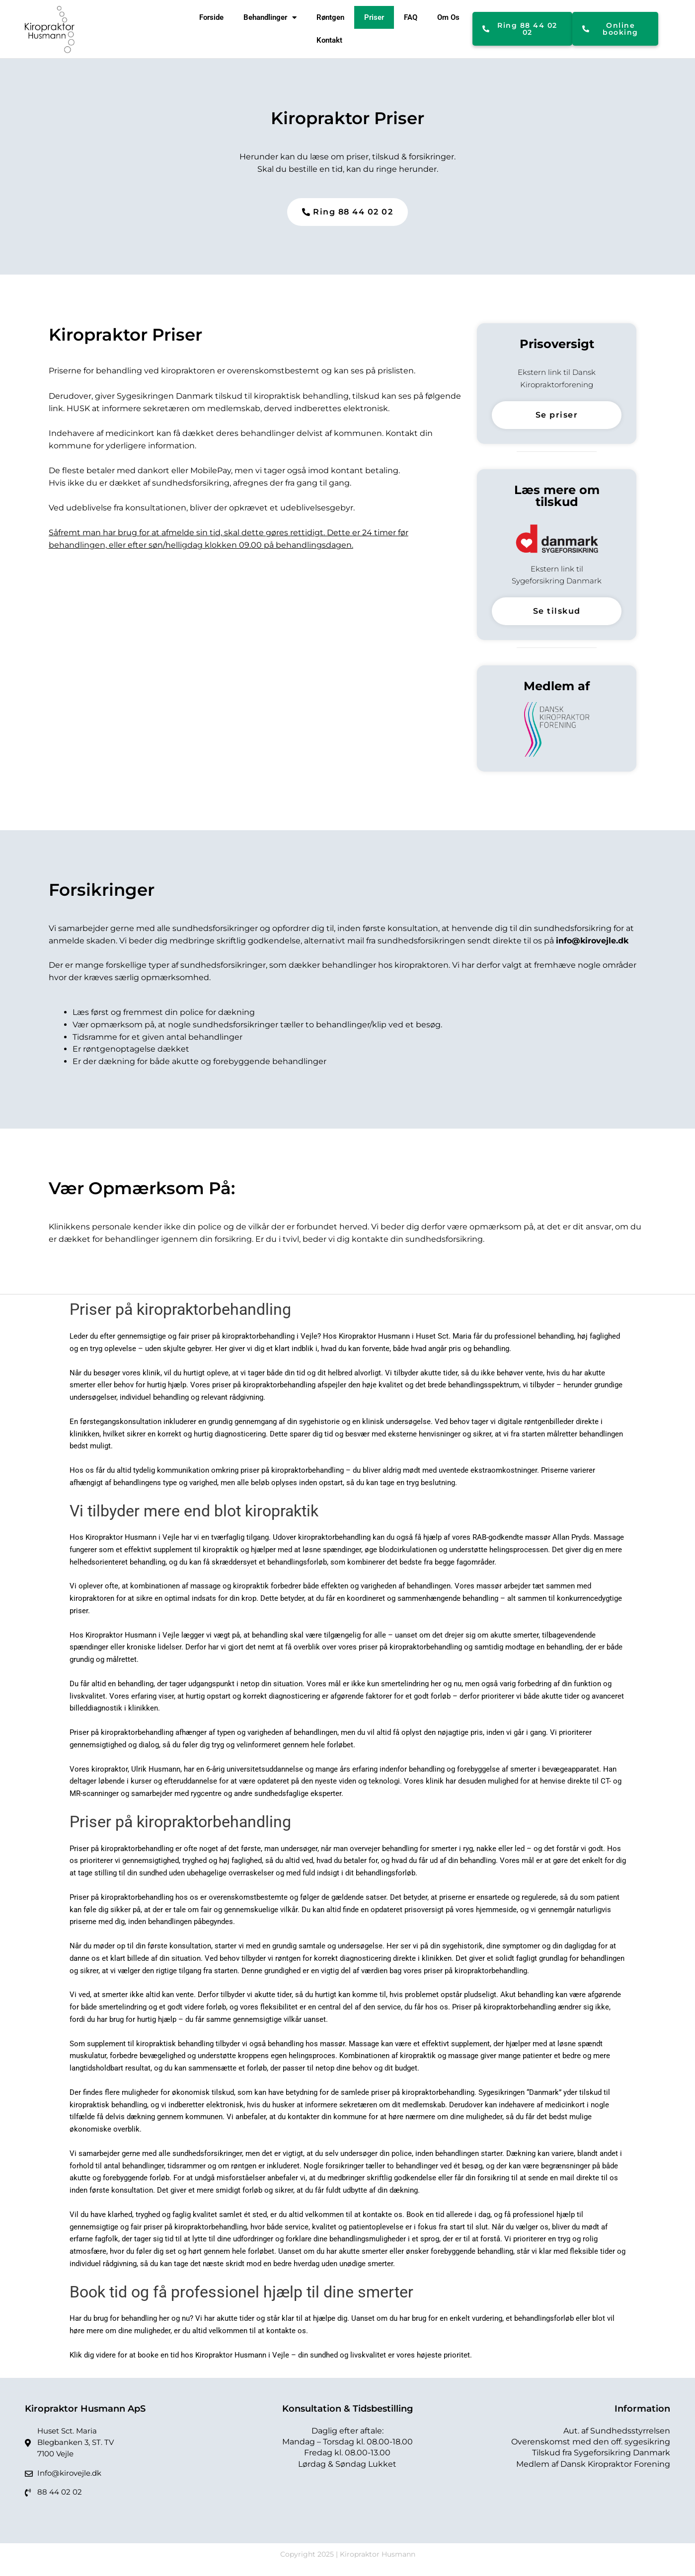 The height and width of the screenshot is (2576, 695). Describe the element at coordinates (448, 17) in the screenshot. I see `Om Os` at that location.